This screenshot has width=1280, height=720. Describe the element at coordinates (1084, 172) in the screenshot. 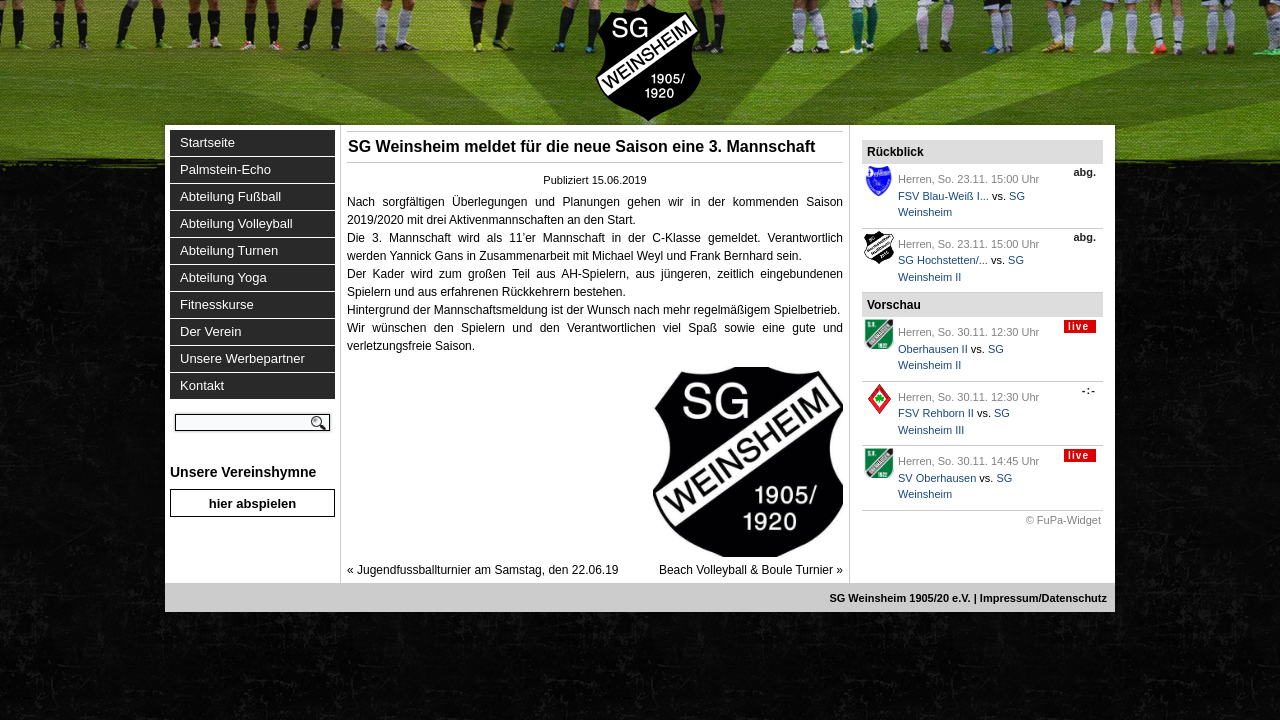

I see `abg.` at that location.